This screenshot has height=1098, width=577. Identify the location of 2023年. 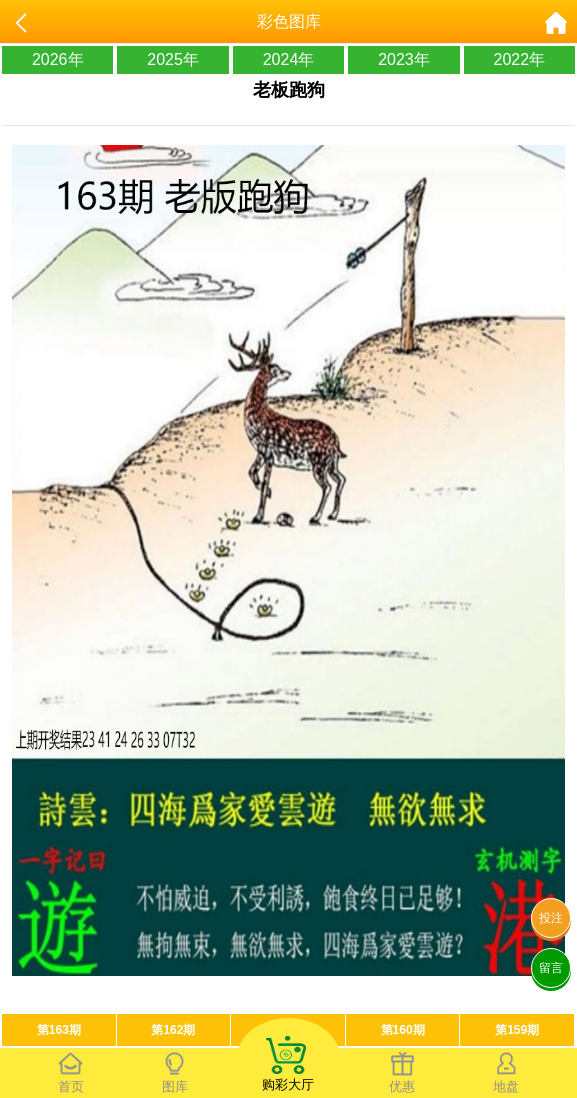
(404, 59).